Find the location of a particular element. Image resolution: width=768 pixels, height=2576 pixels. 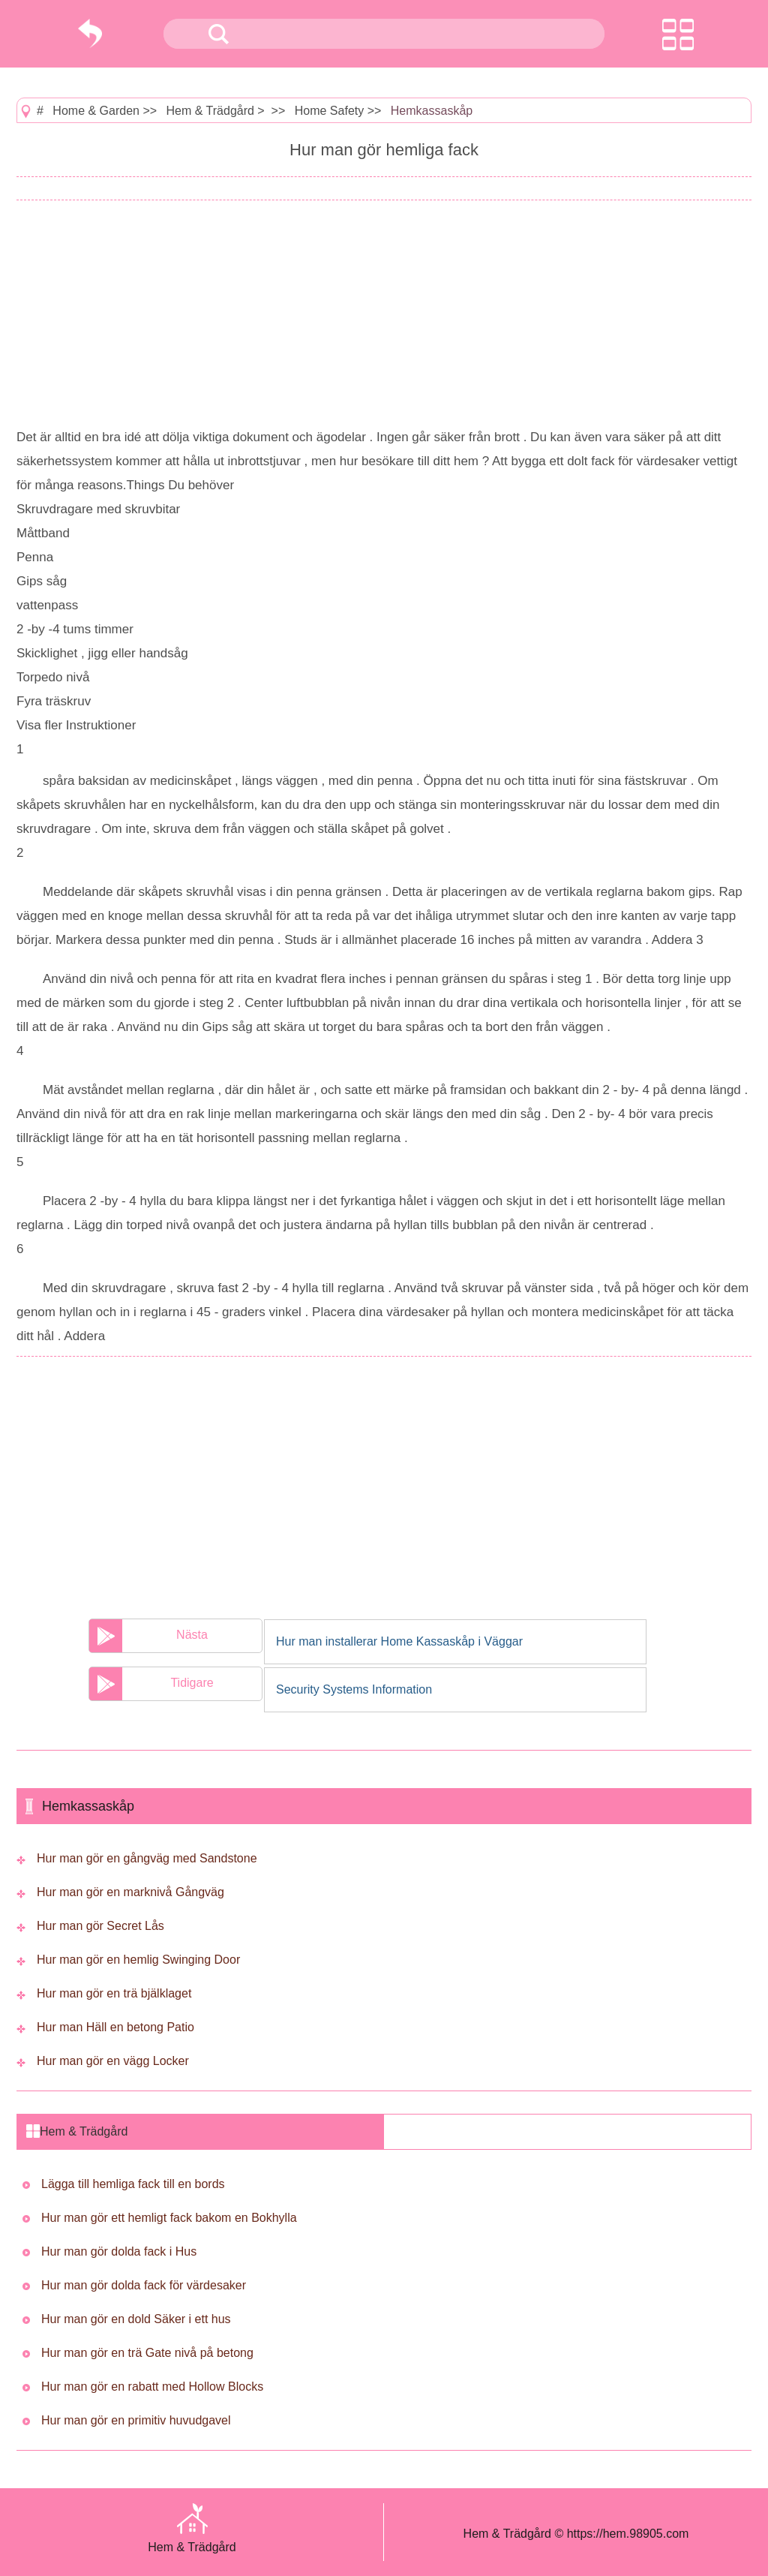

Hur man gör dolda fack för värdesaker is located at coordinates (143, 2285).